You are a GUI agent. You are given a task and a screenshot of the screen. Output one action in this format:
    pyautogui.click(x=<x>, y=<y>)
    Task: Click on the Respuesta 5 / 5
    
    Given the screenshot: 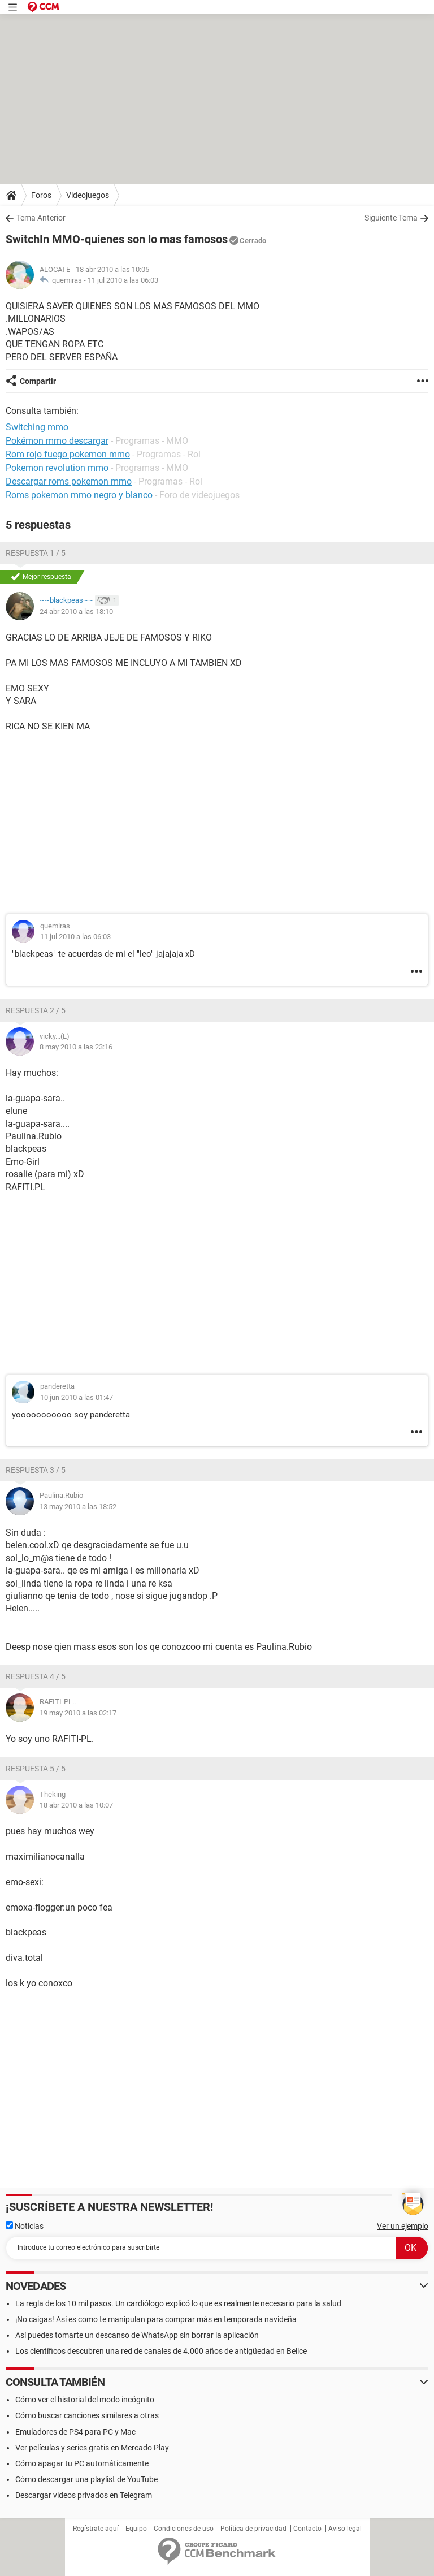 What is the action you would take?
    pyautogui.click(x=36, y=1768)
    